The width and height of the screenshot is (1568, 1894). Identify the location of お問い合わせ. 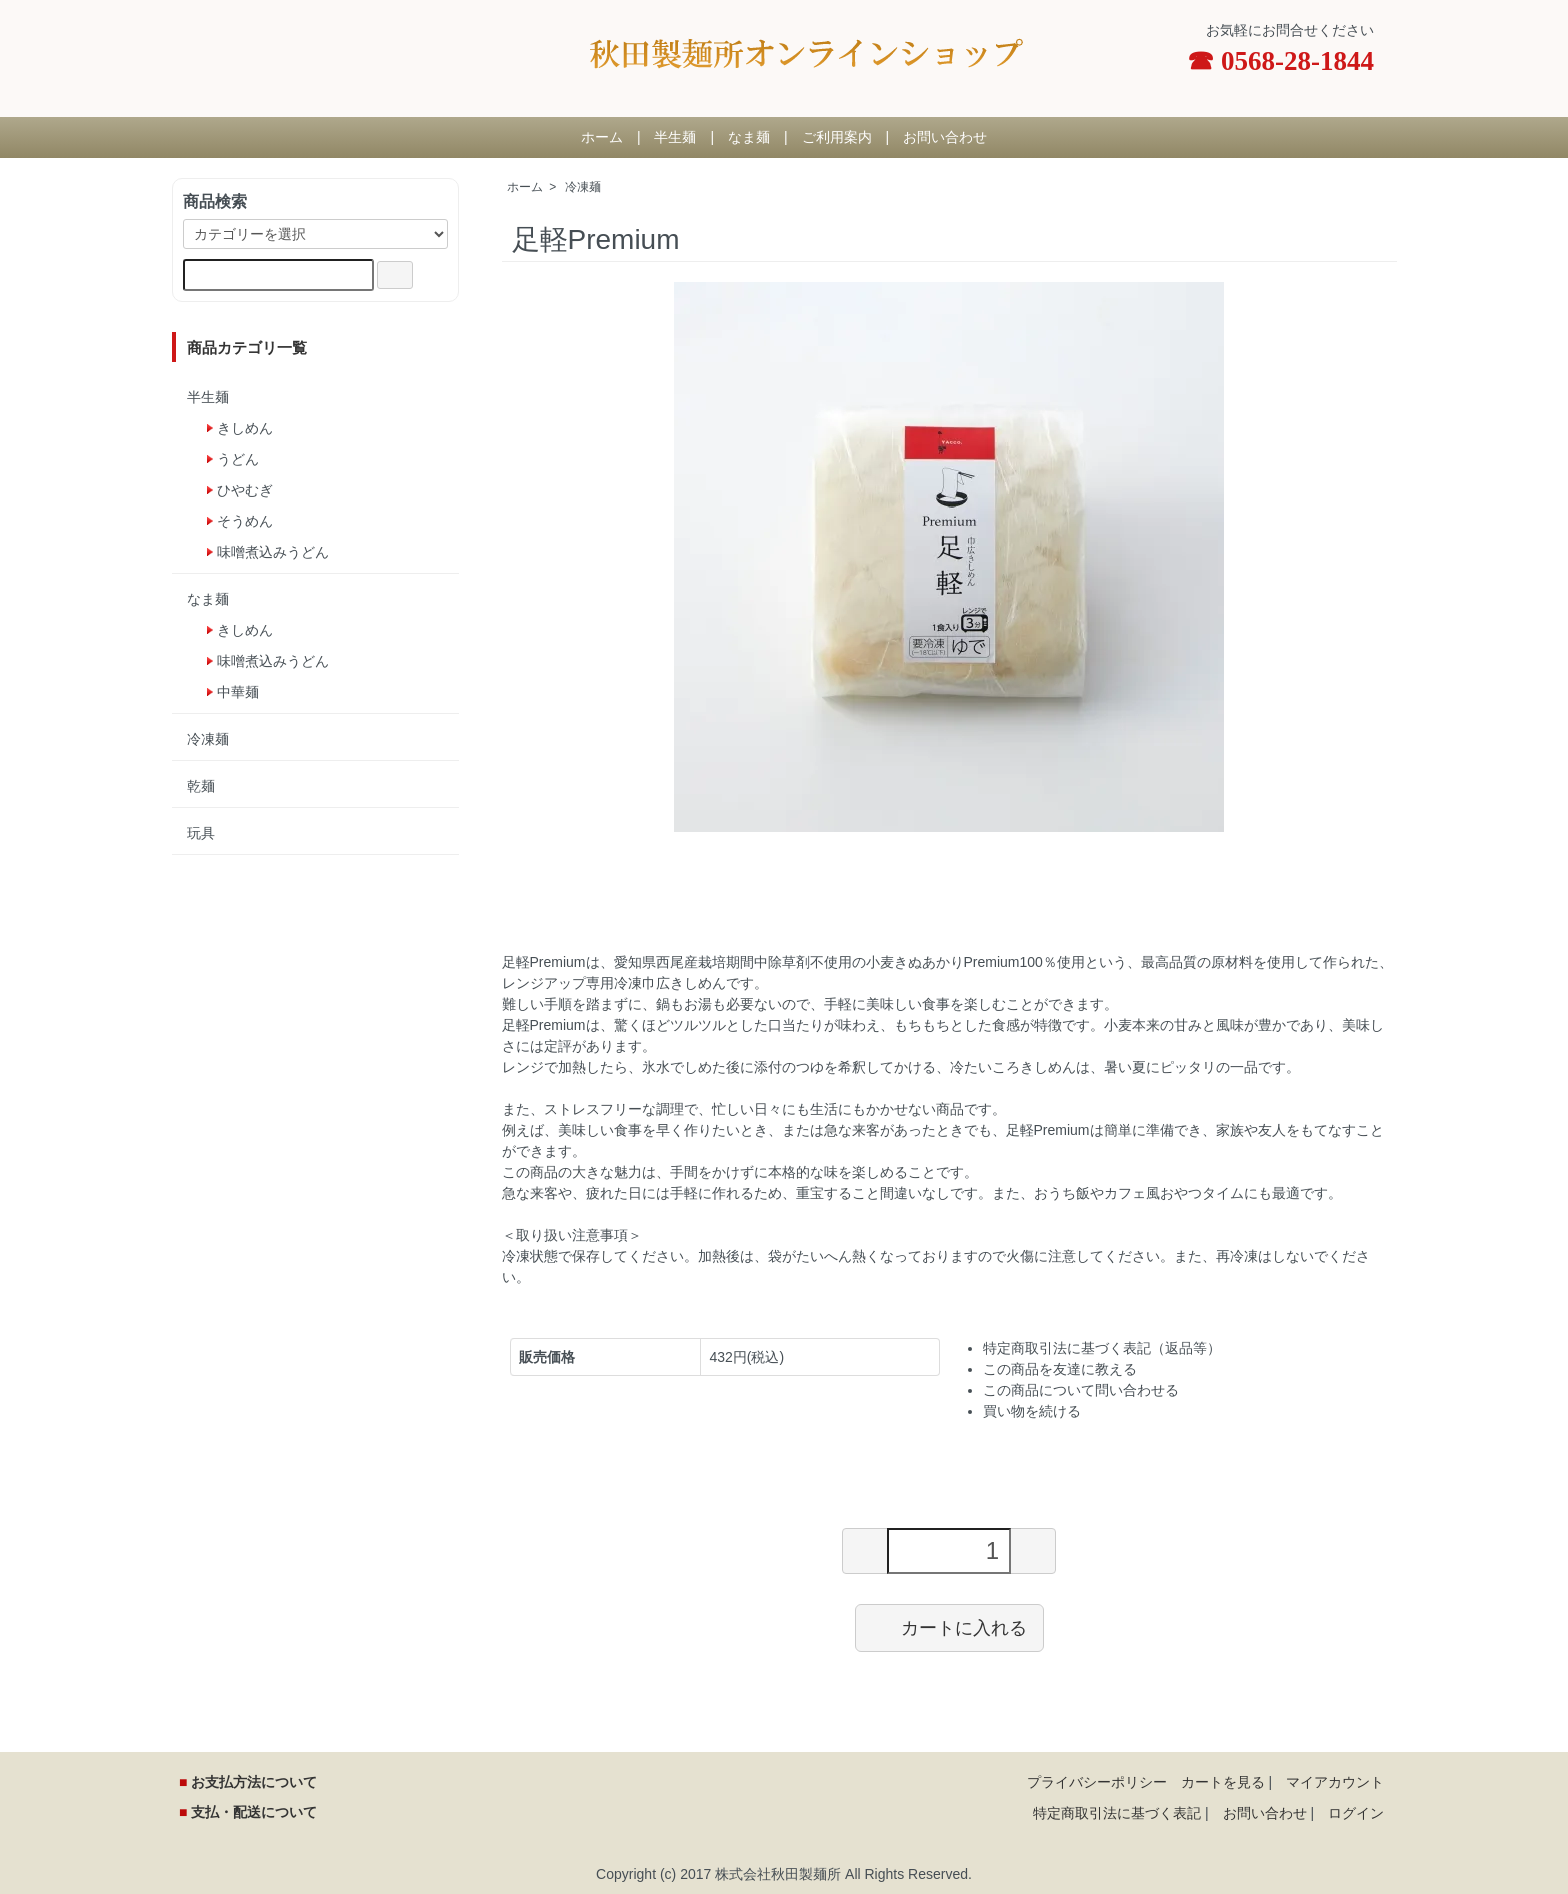
(945, 137).